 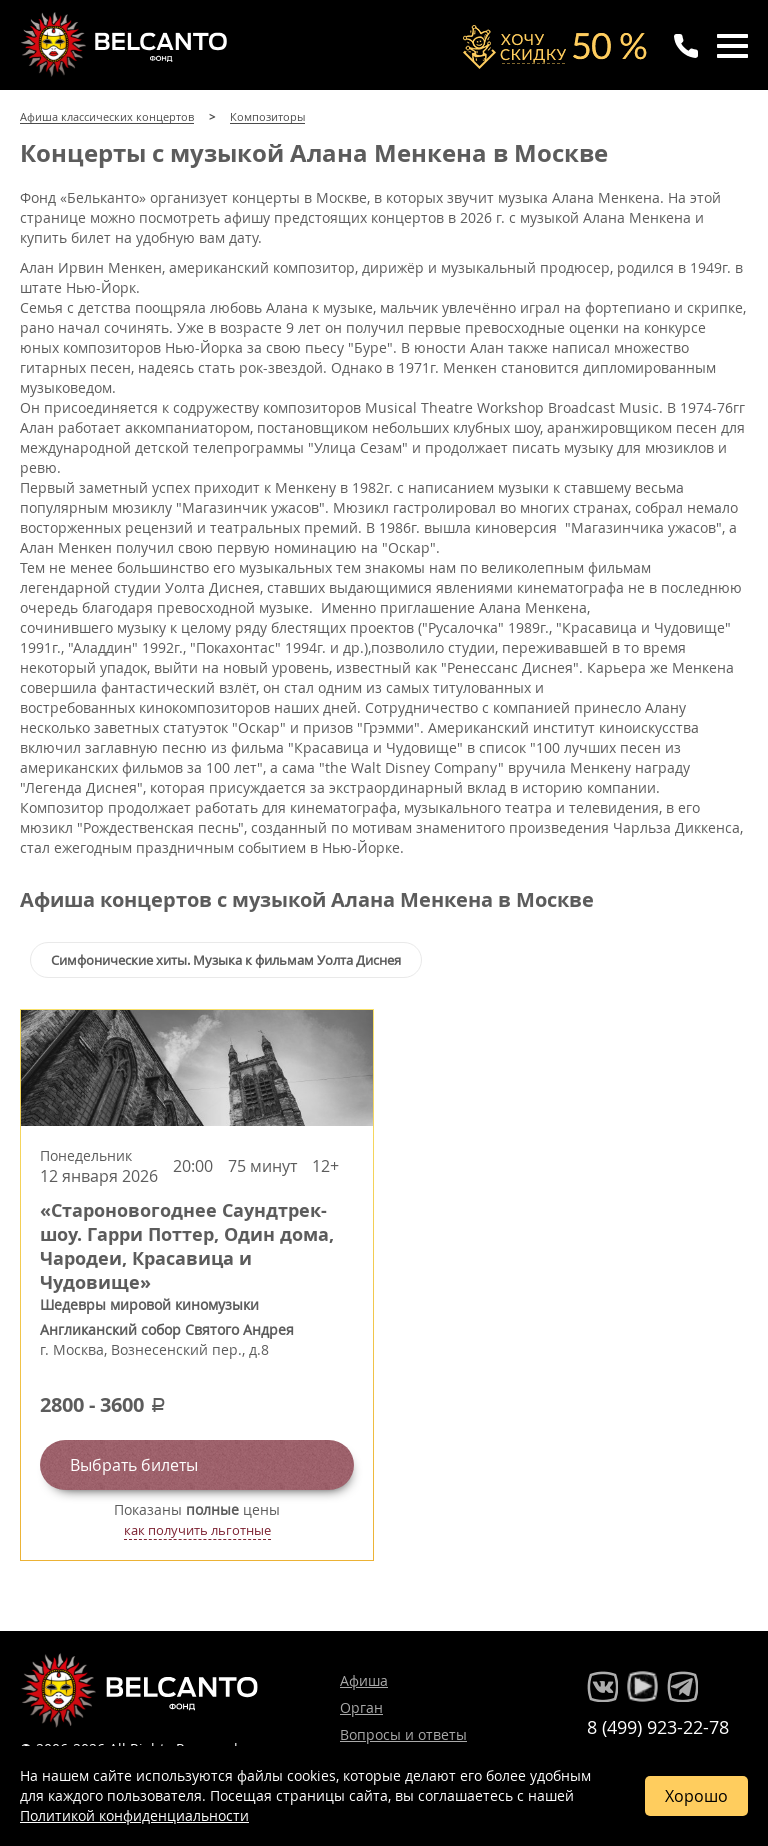 I want to click on Хорошо, so click(x=696, y=1796).